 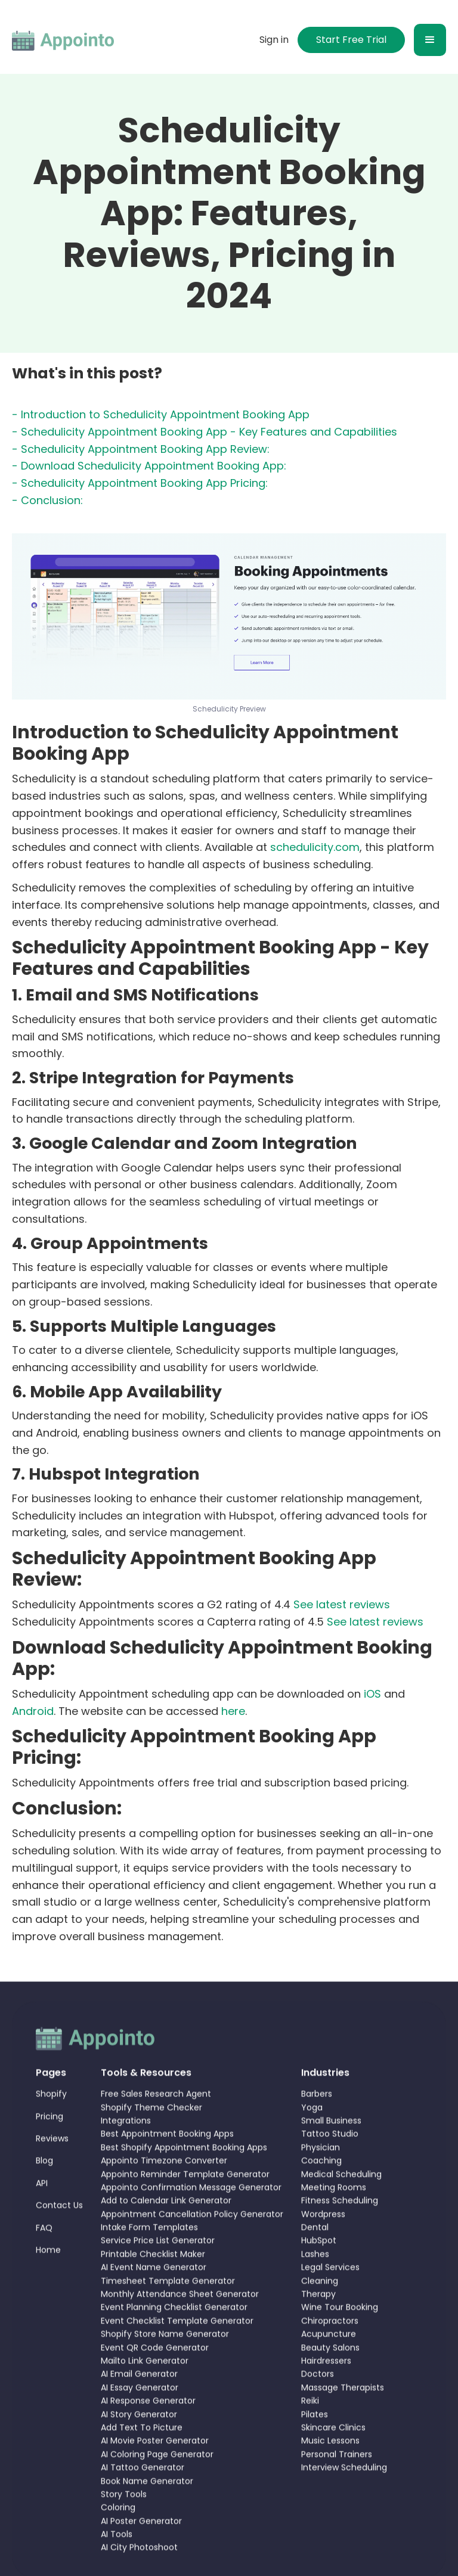 What do you see at coordinates (328, 2370) in the screenshot?
I see `Acupuncture` at bounding box center [328, 2370].